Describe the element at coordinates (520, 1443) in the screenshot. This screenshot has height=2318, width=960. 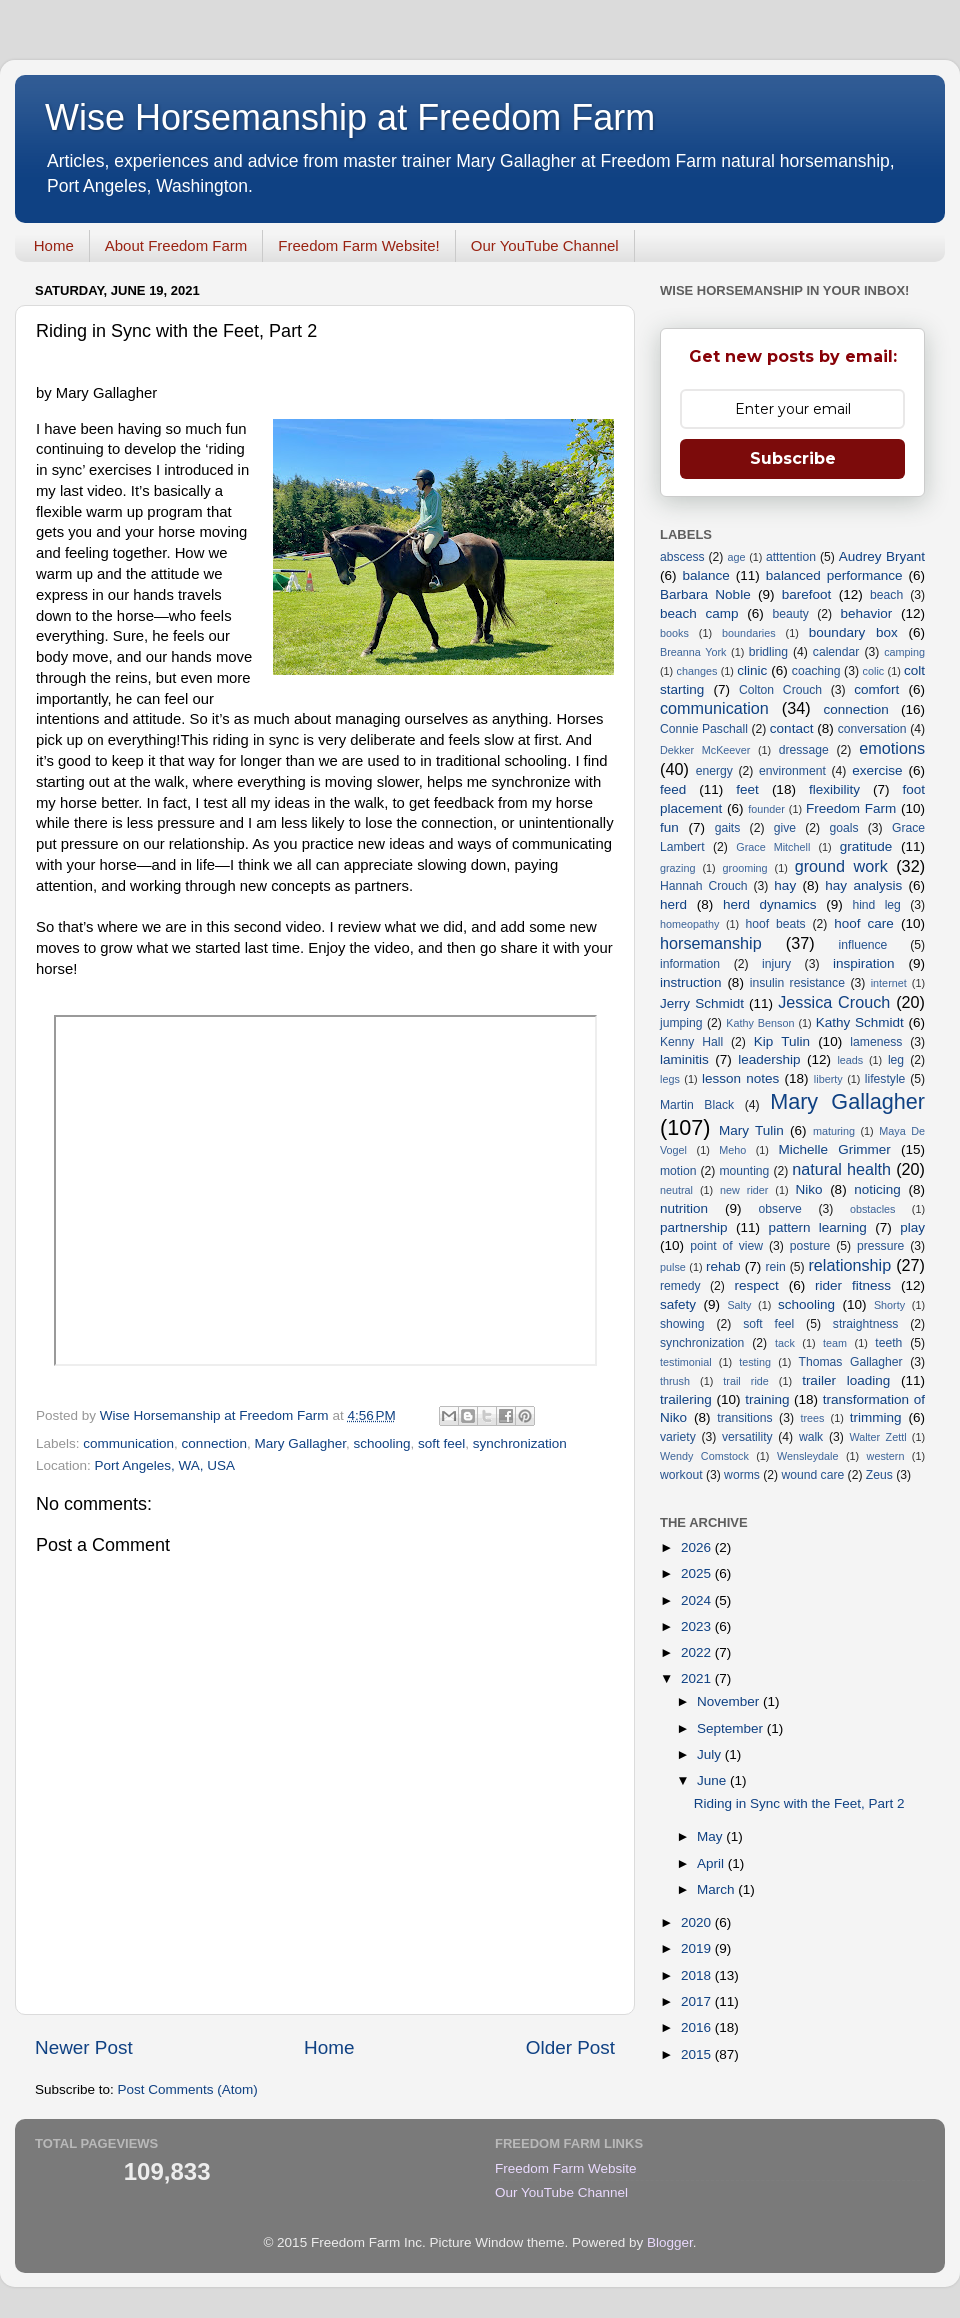
I see `synchronization` at that location.